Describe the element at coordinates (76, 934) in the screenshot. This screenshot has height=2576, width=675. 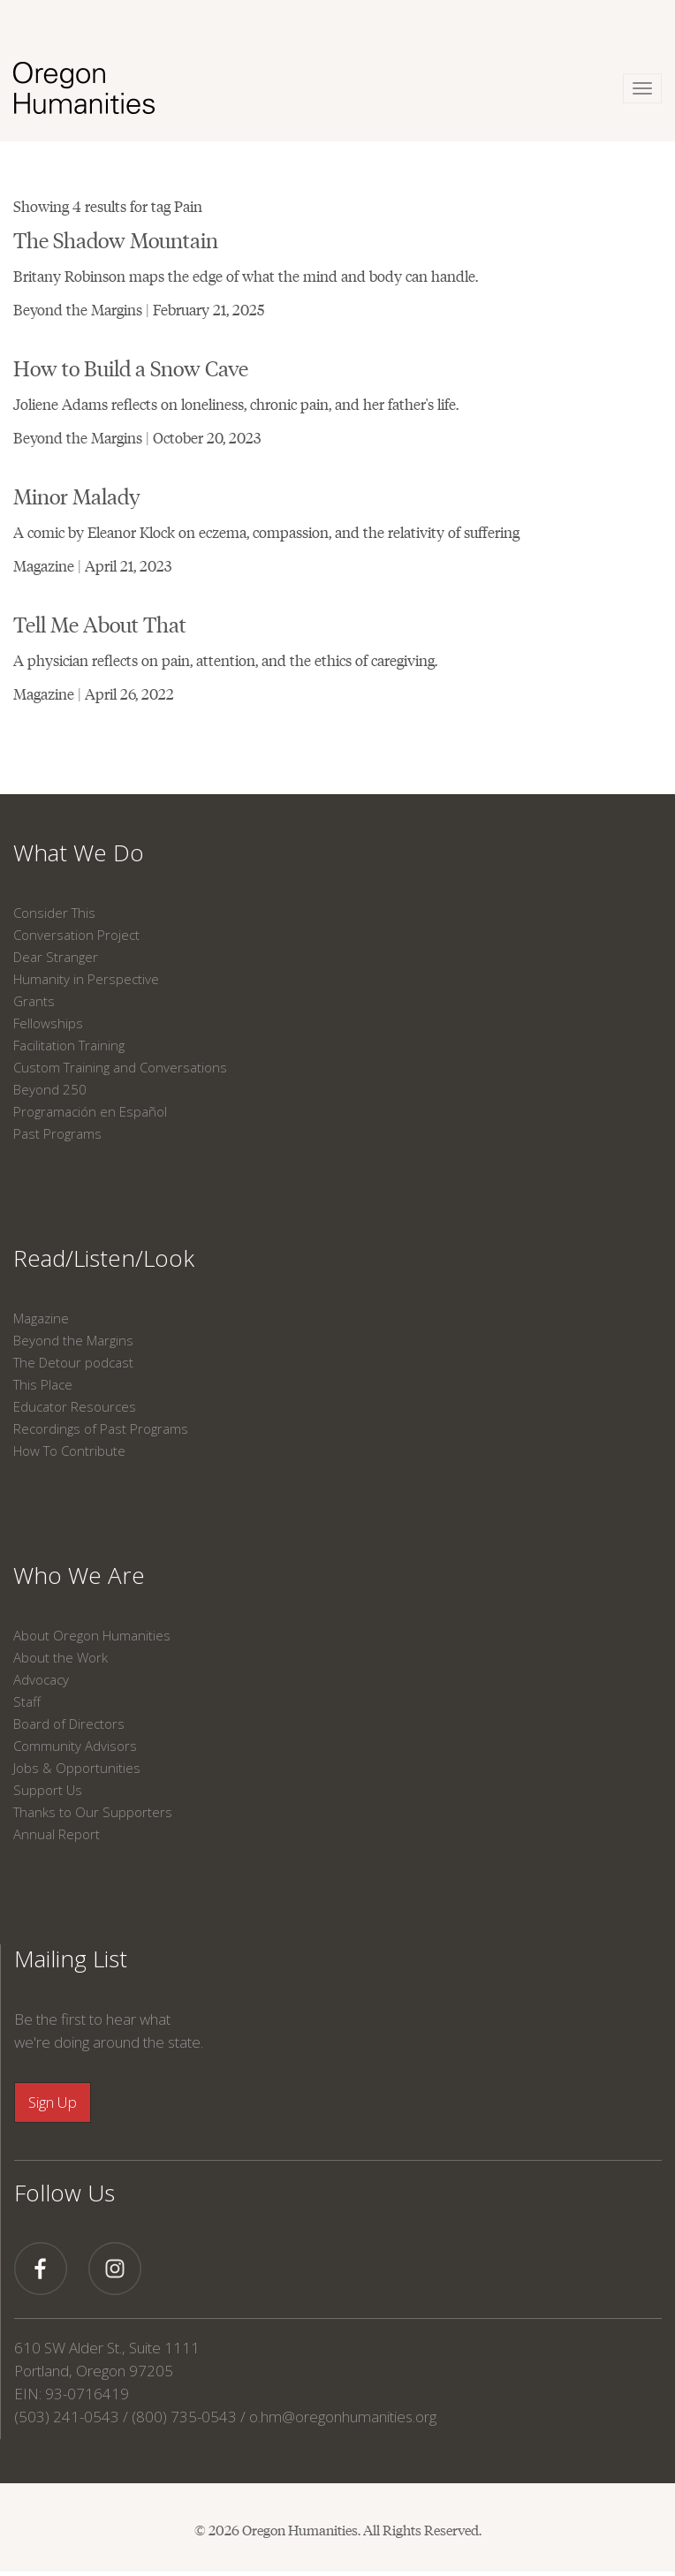
I see `Conversation Project` at that location.